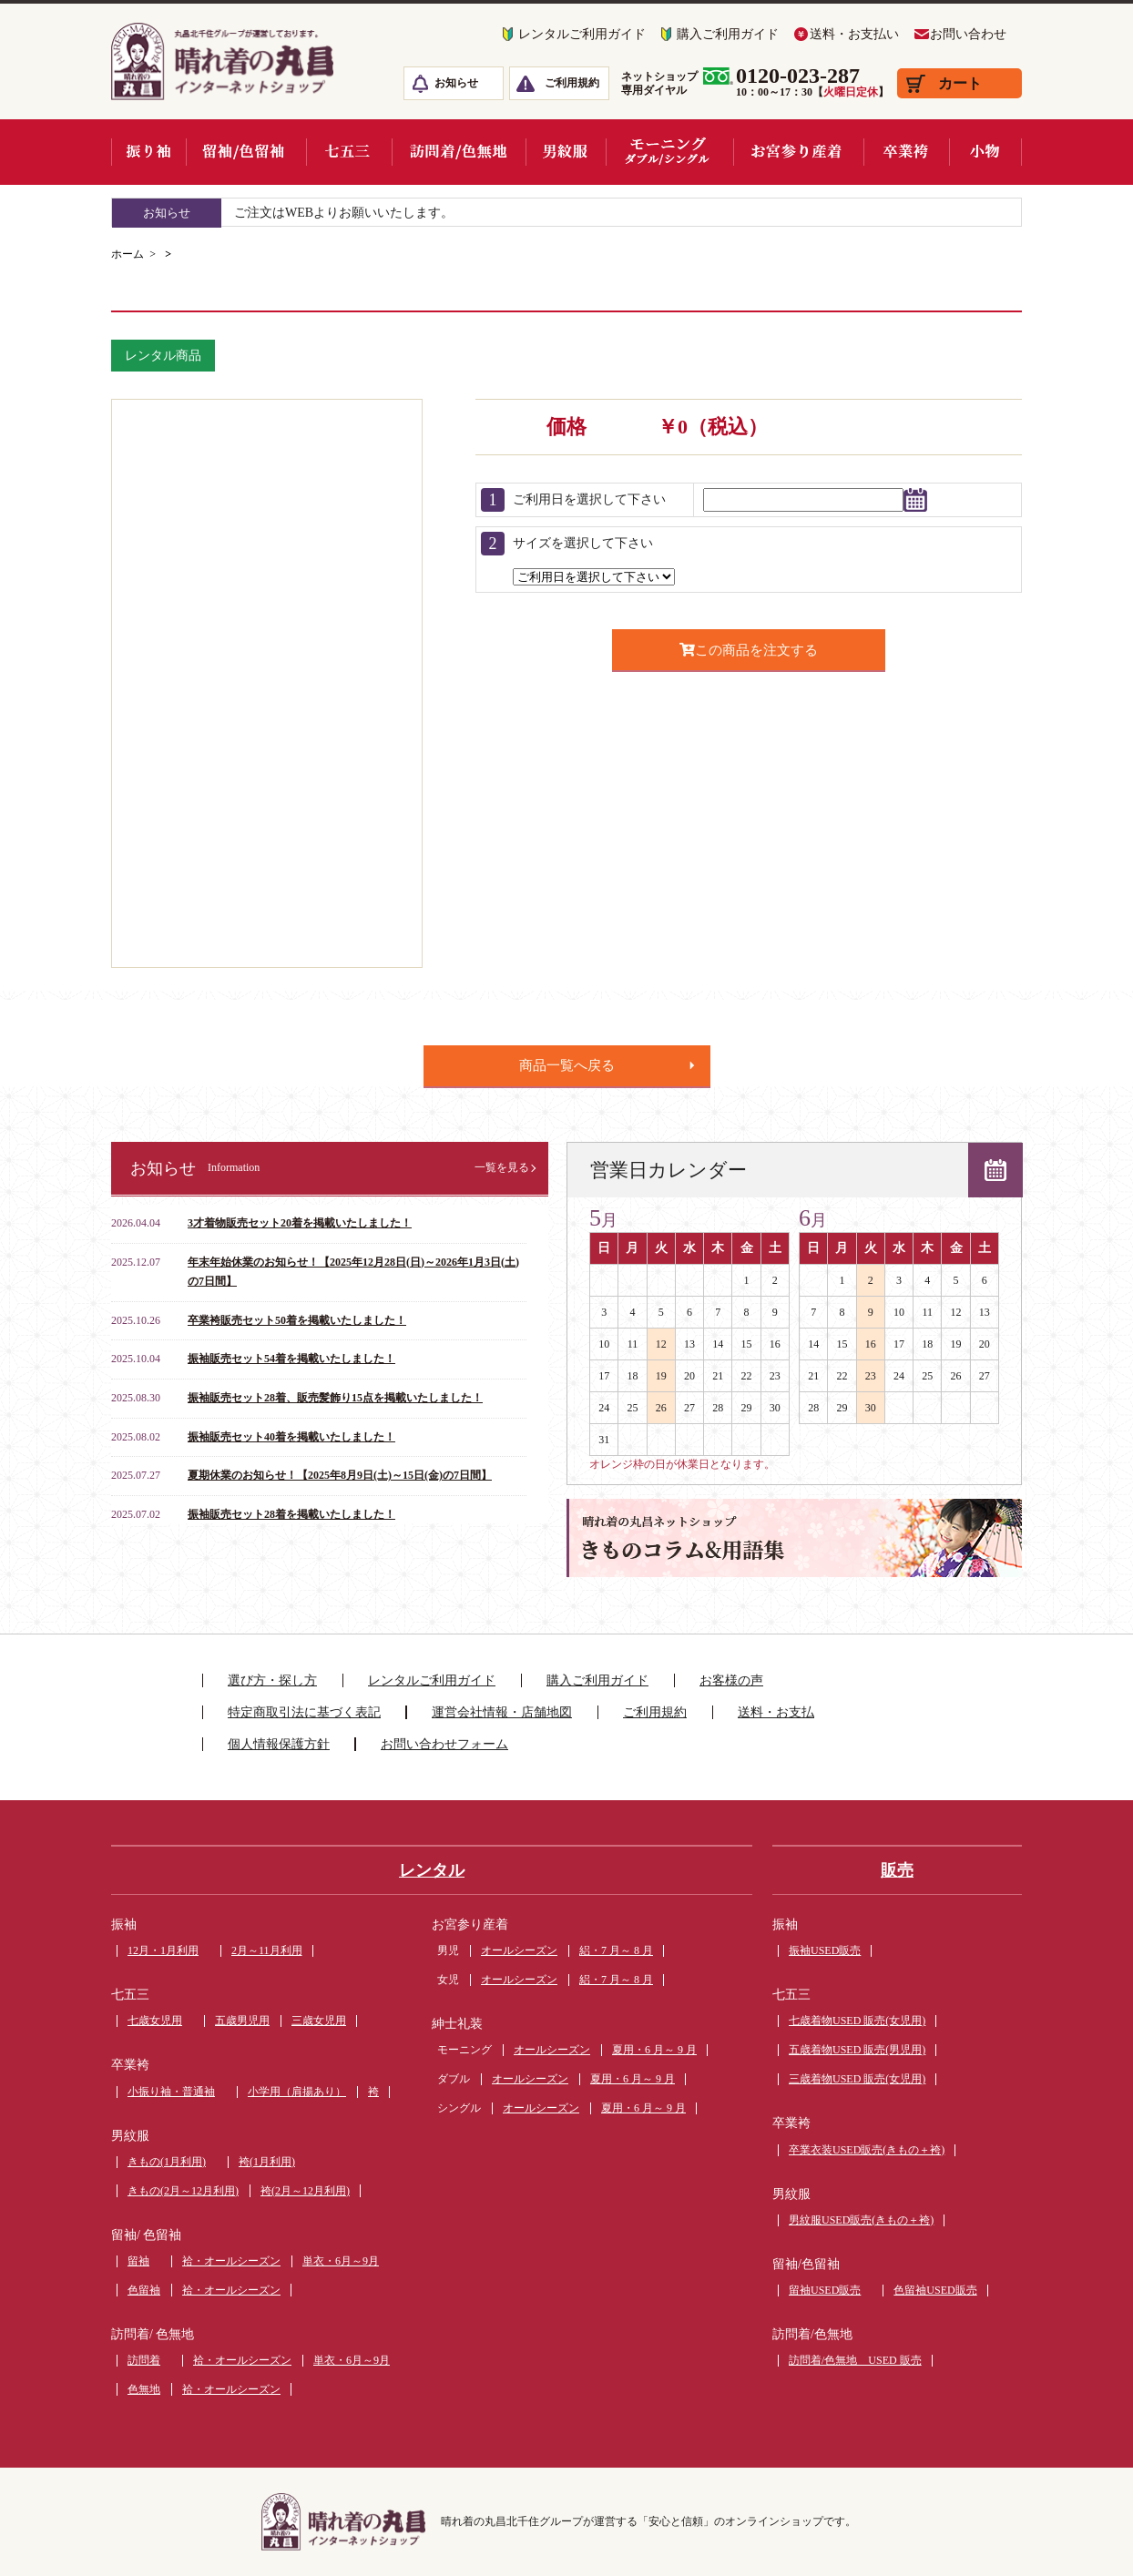  Describe the element at coordinates (272, 1680) in the screenshot. I see `選び方・探し方` at that location.